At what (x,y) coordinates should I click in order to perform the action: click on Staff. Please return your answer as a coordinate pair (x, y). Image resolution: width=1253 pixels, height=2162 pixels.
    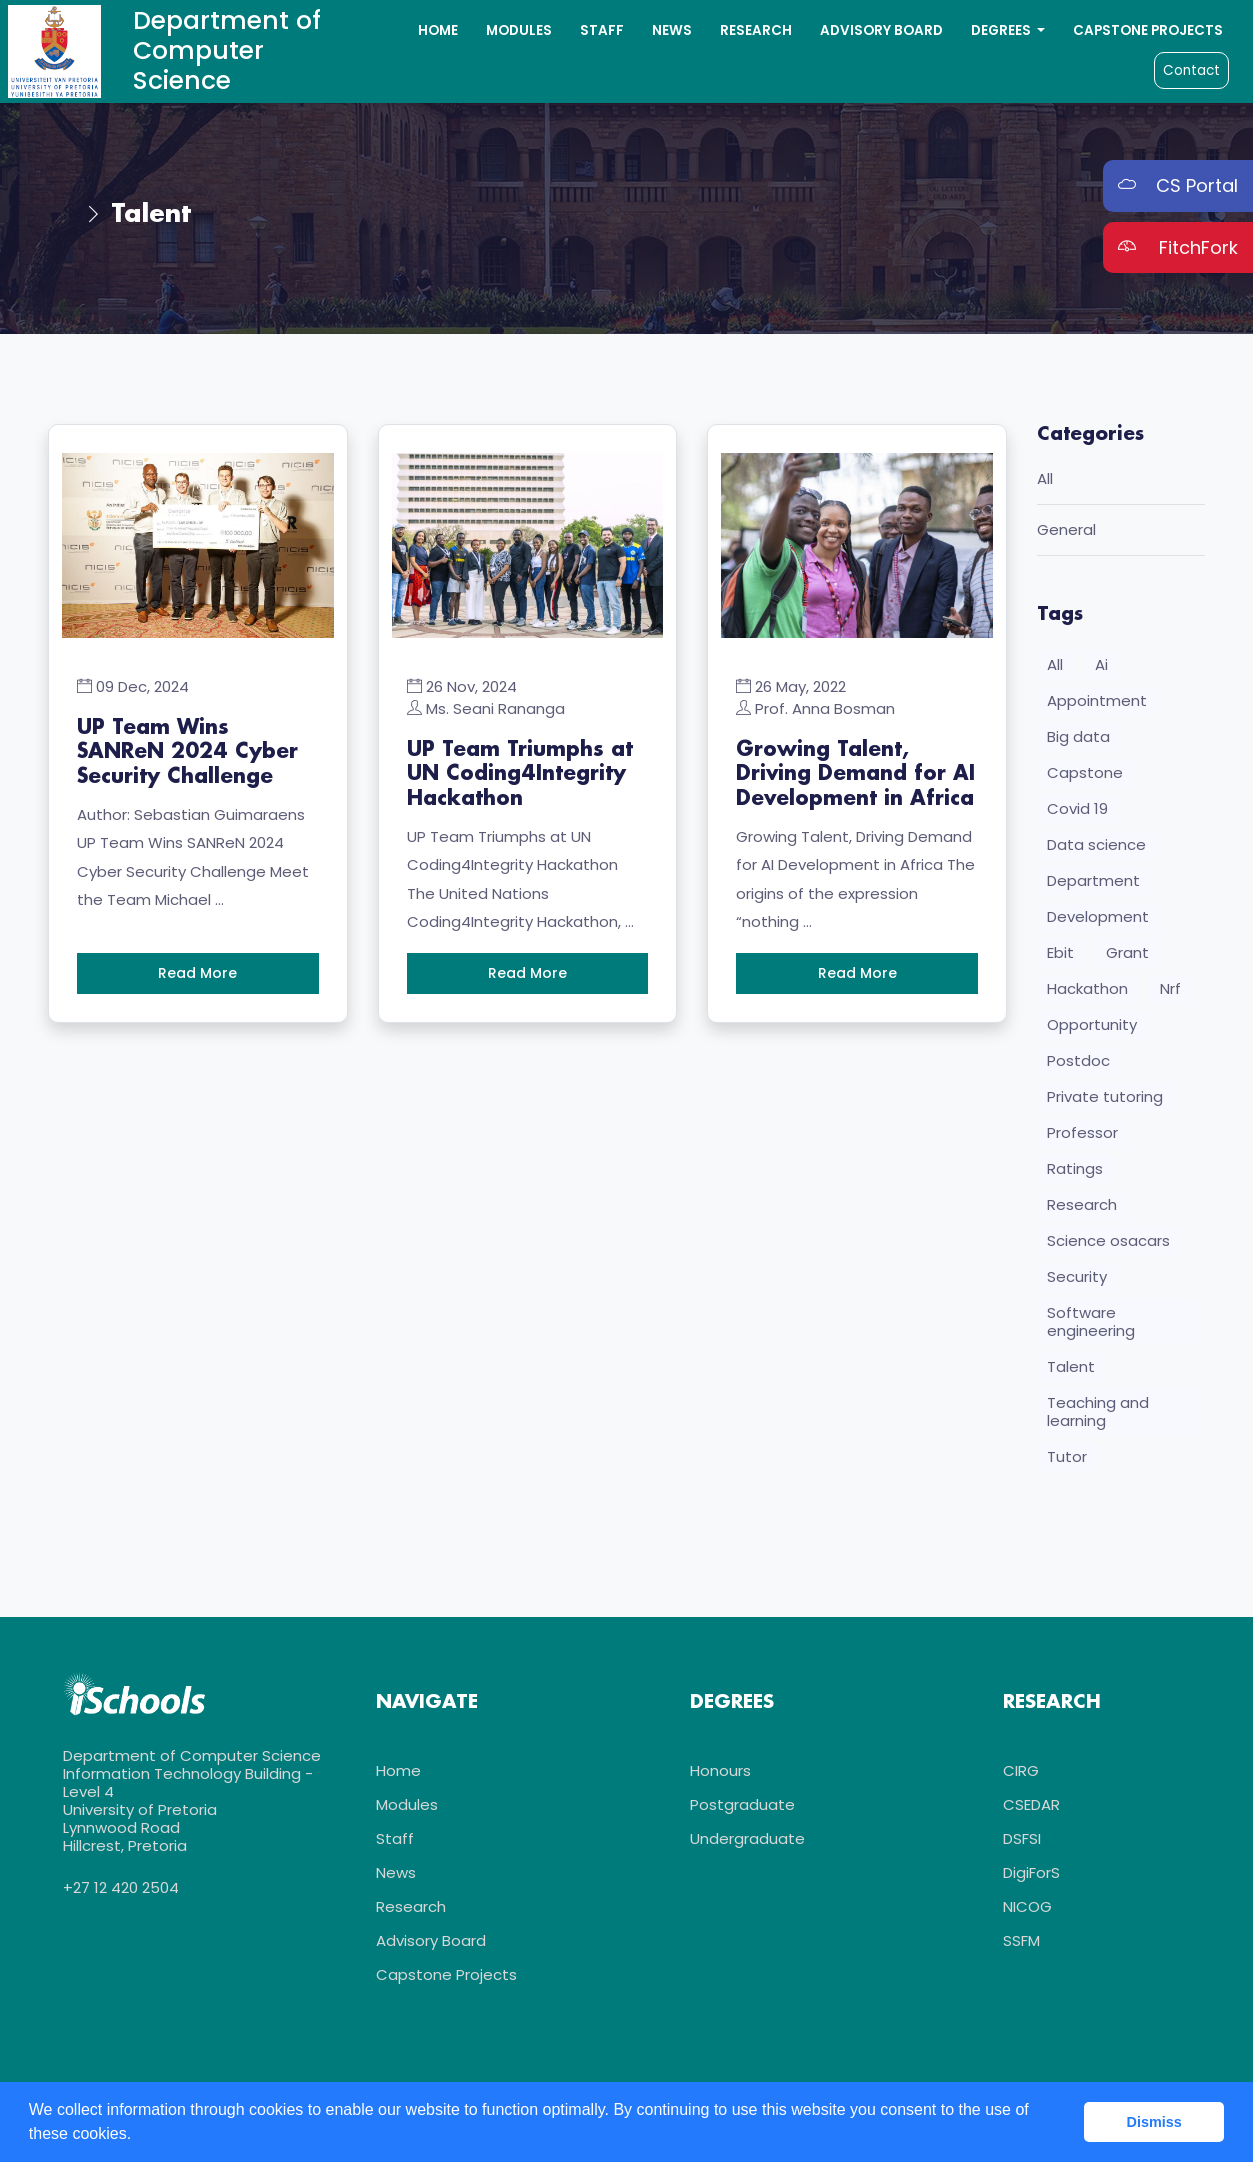
    Looking at the image, I should click on (602, 30).